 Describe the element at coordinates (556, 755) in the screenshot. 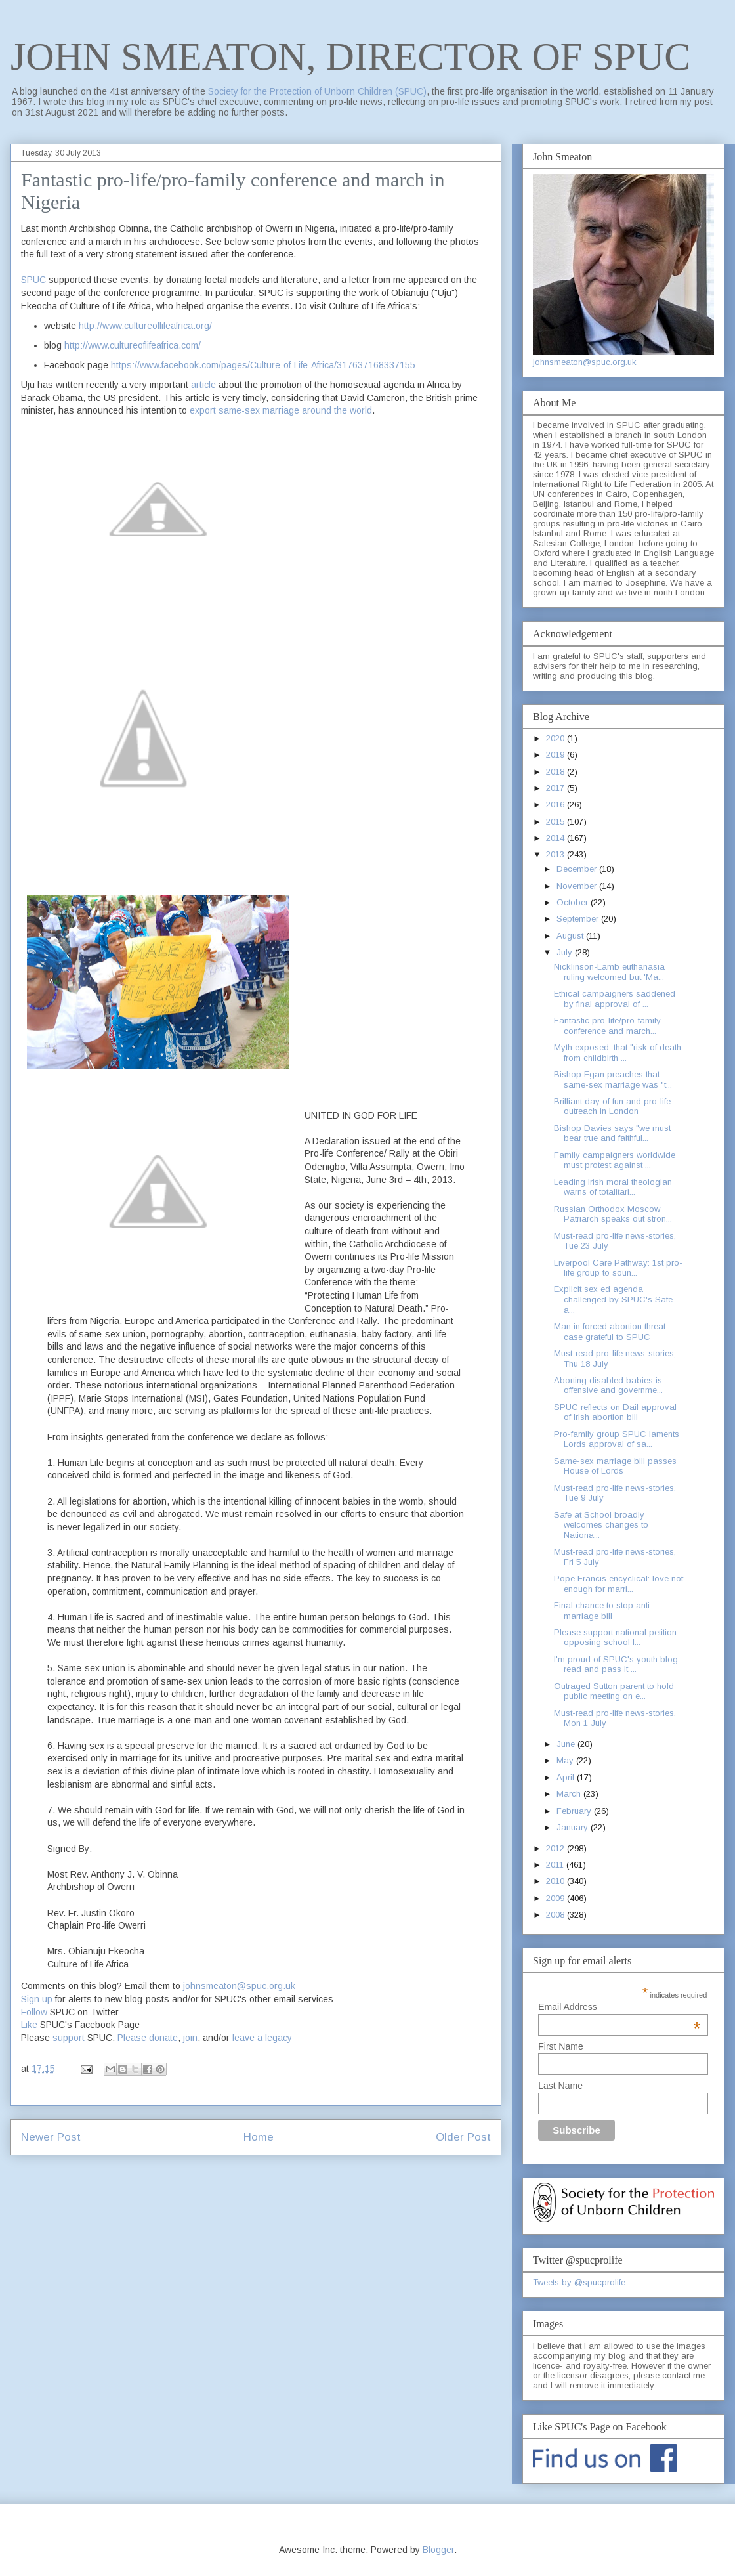

I see `2019` at that location.